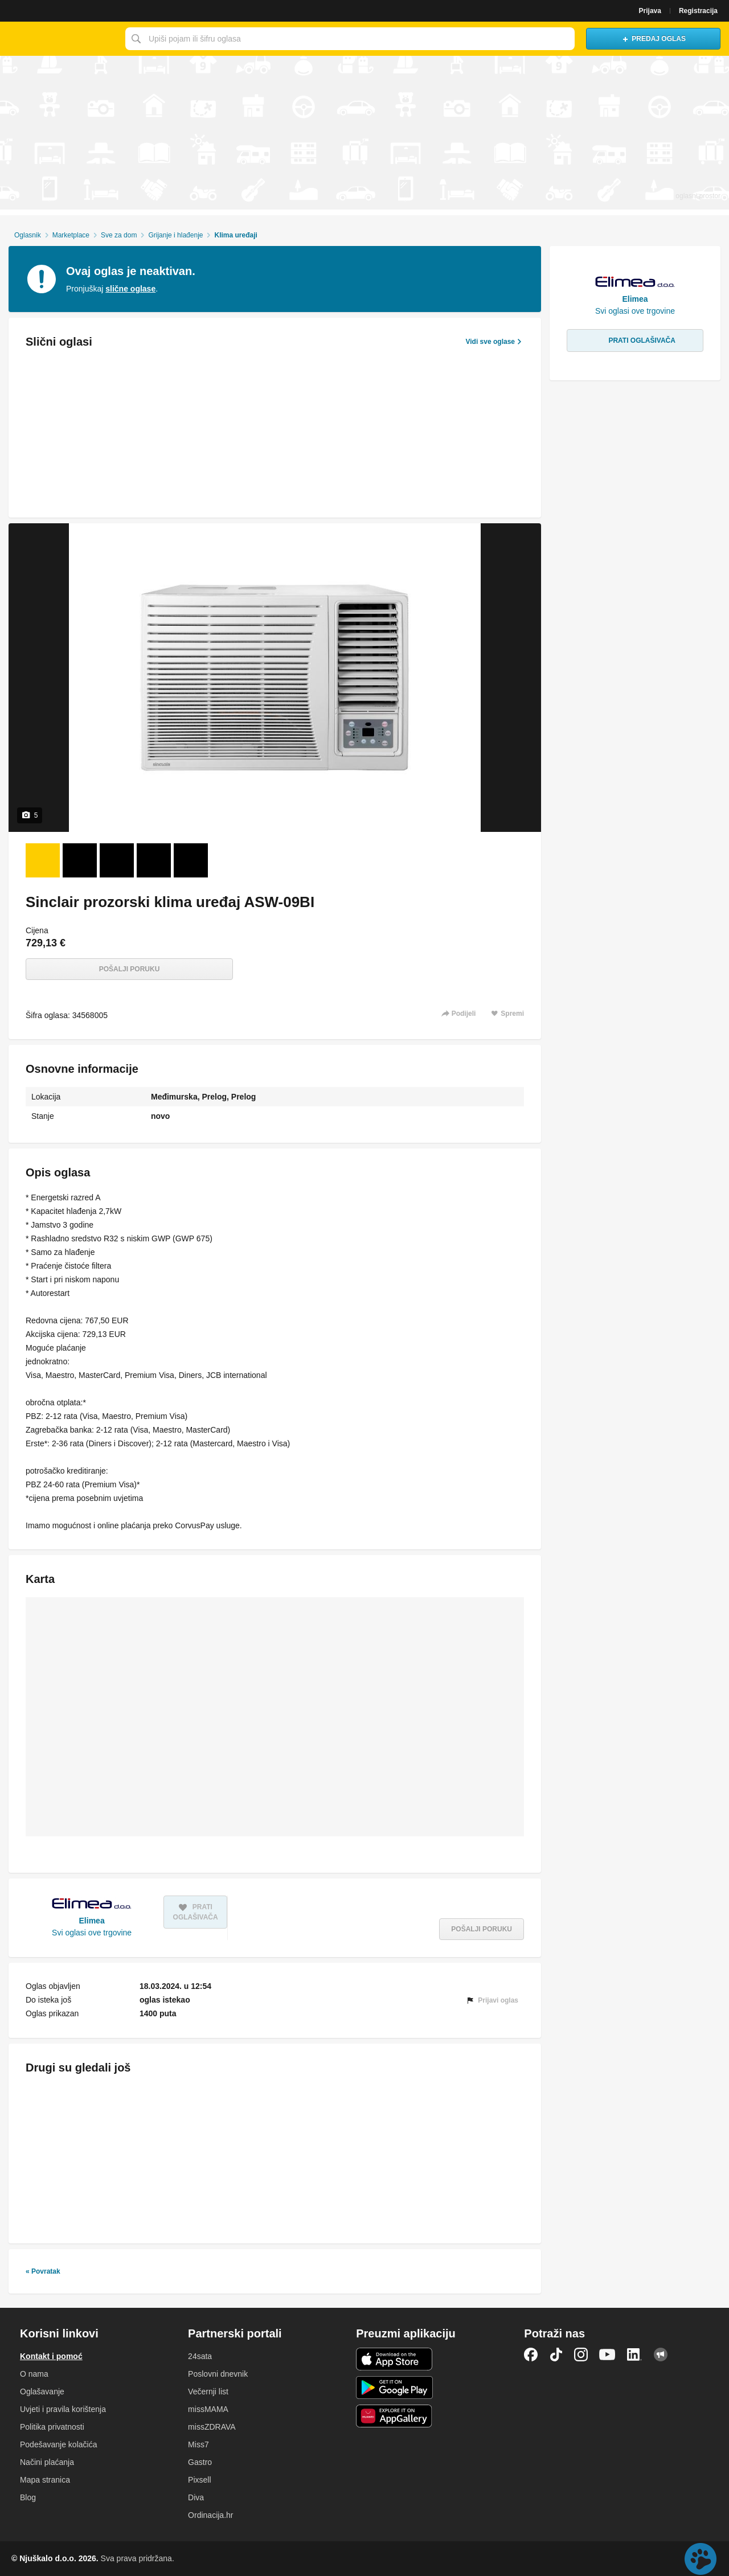 The image size is (729, 2576). What do you see at coordinates (211, 2426) in the screenshot?
I see `missZDRAVA` at bounding box center [211, 2426].